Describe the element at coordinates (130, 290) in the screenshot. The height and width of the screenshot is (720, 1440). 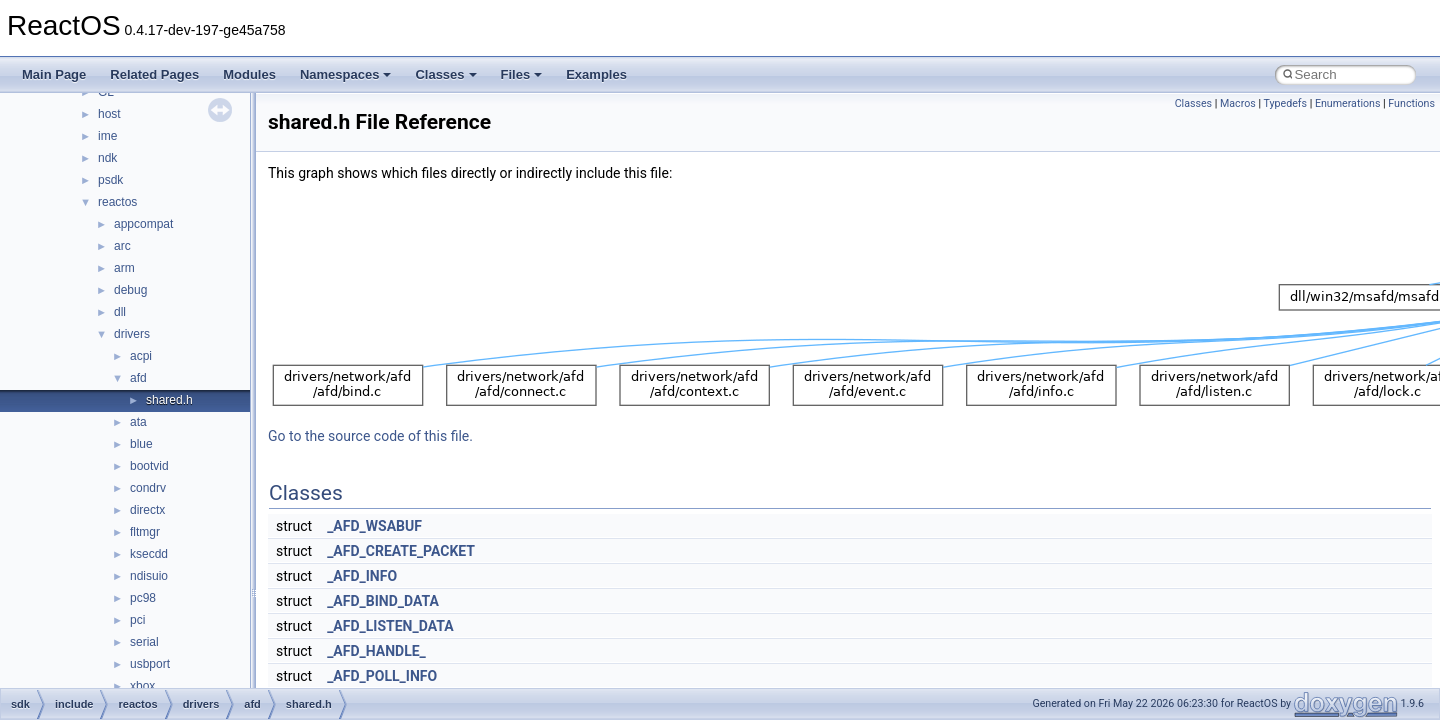
I see `debug` at that location.